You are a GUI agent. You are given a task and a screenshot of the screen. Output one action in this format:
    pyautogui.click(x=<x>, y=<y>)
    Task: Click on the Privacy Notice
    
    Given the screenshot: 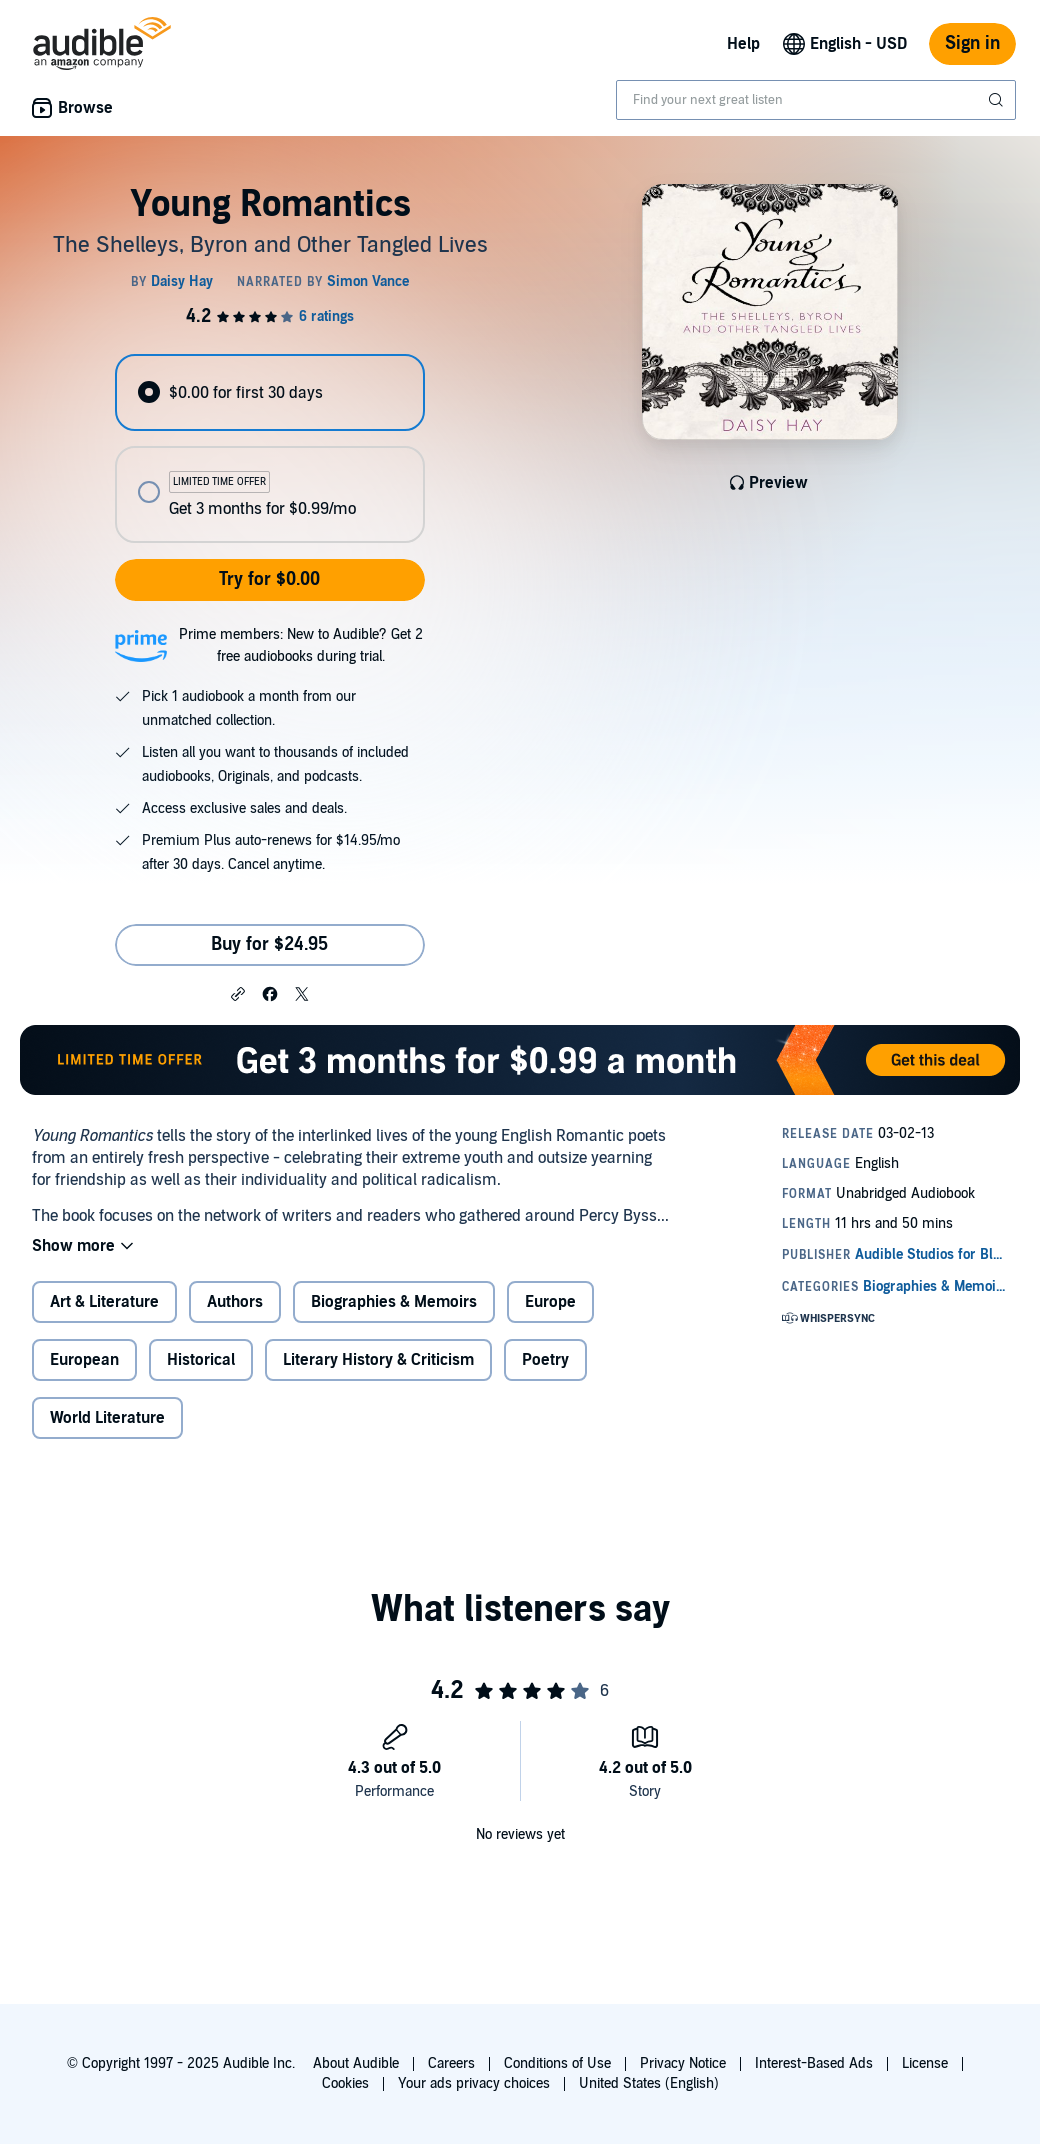 What is the action you would take?
    pyautogui.click(x=683, y=2063)
    